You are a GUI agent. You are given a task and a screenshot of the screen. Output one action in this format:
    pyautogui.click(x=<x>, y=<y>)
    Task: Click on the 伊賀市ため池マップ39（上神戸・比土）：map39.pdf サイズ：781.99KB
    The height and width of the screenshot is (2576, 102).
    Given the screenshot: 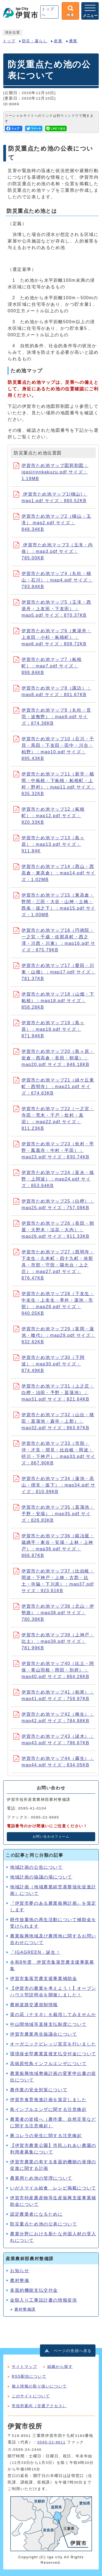 What is the action you would take?
    pyautogui.click(x=53, y=1641)
    